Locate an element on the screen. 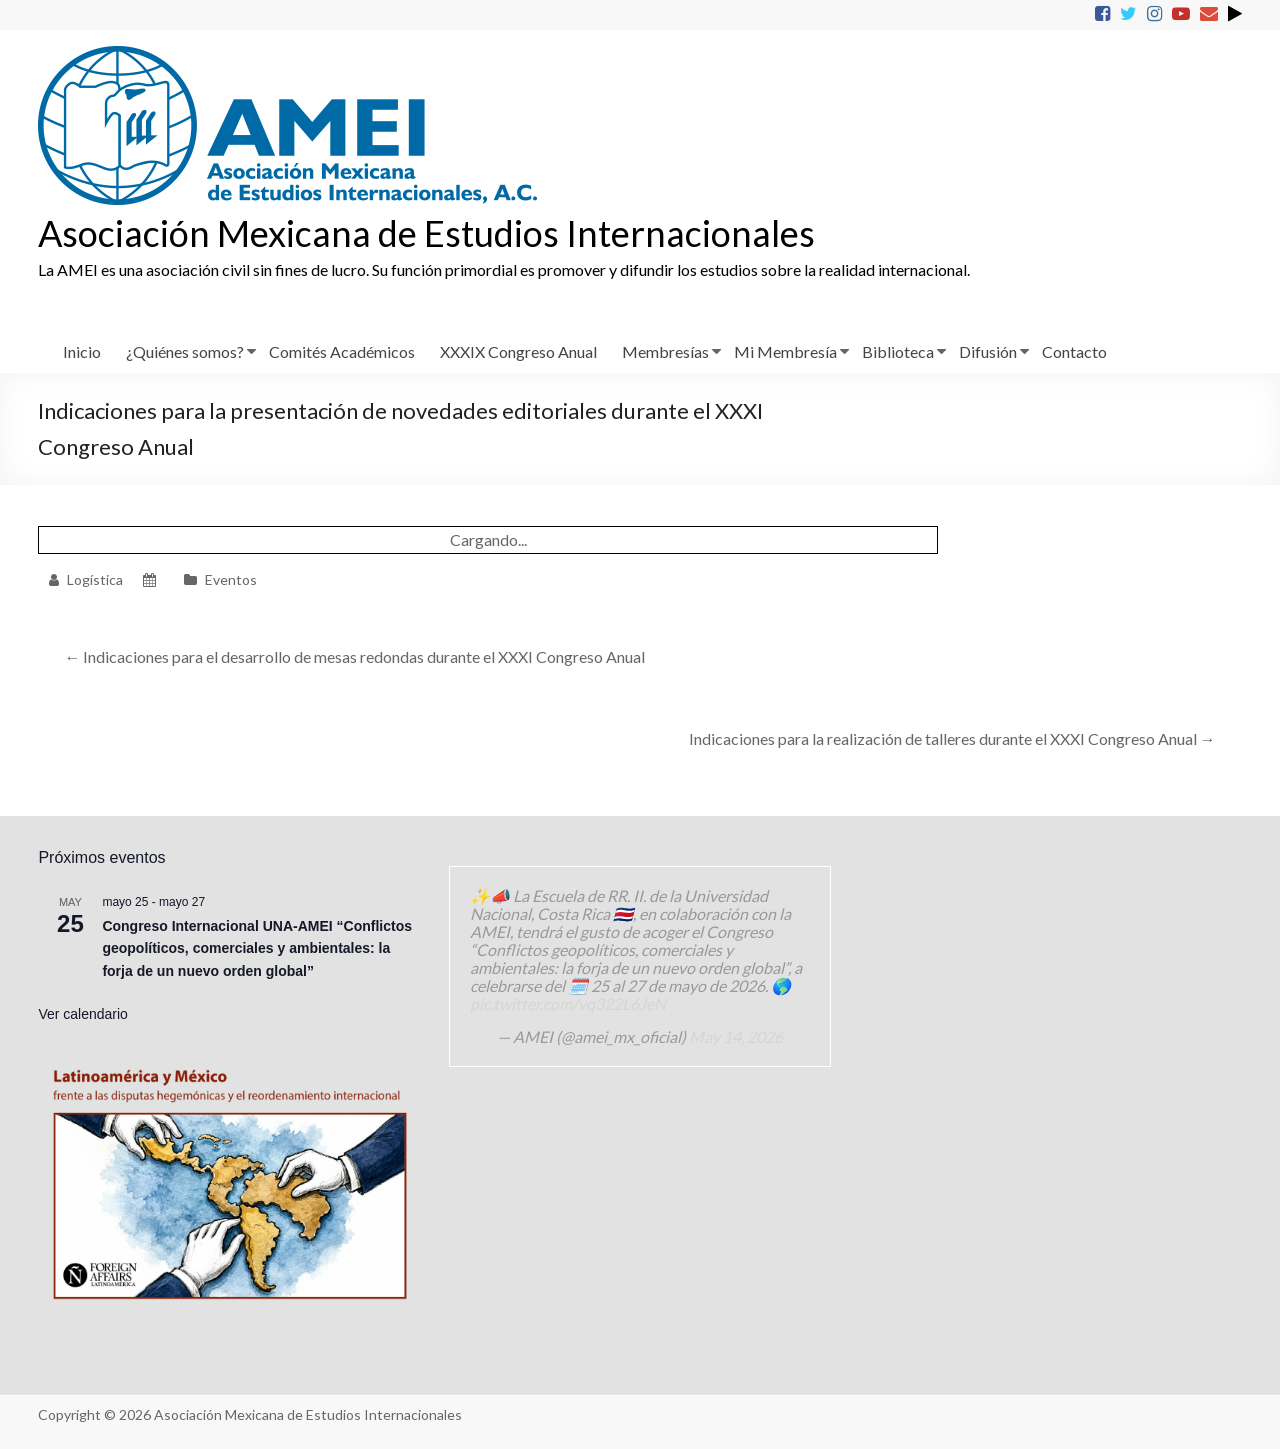  May 14, 2026 is located at coordinates (736, 1036).